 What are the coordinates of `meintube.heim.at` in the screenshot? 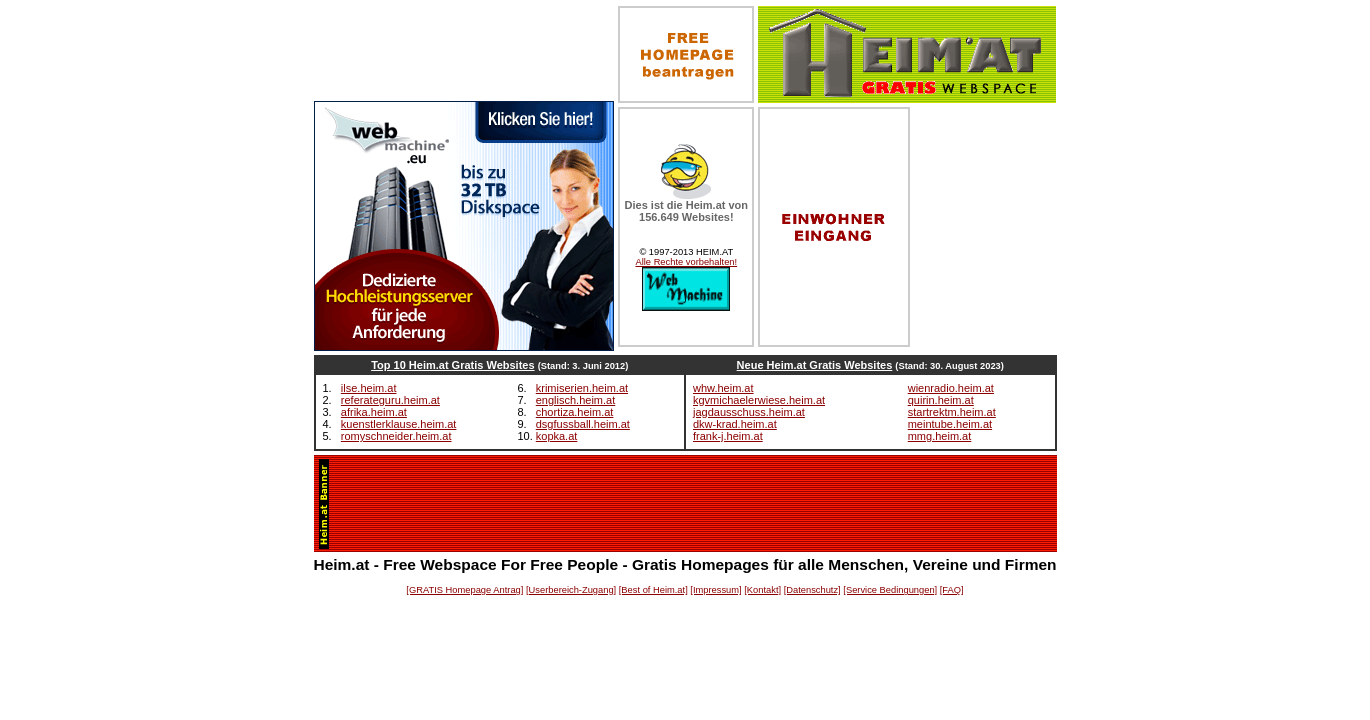 It's located at (950, 424).